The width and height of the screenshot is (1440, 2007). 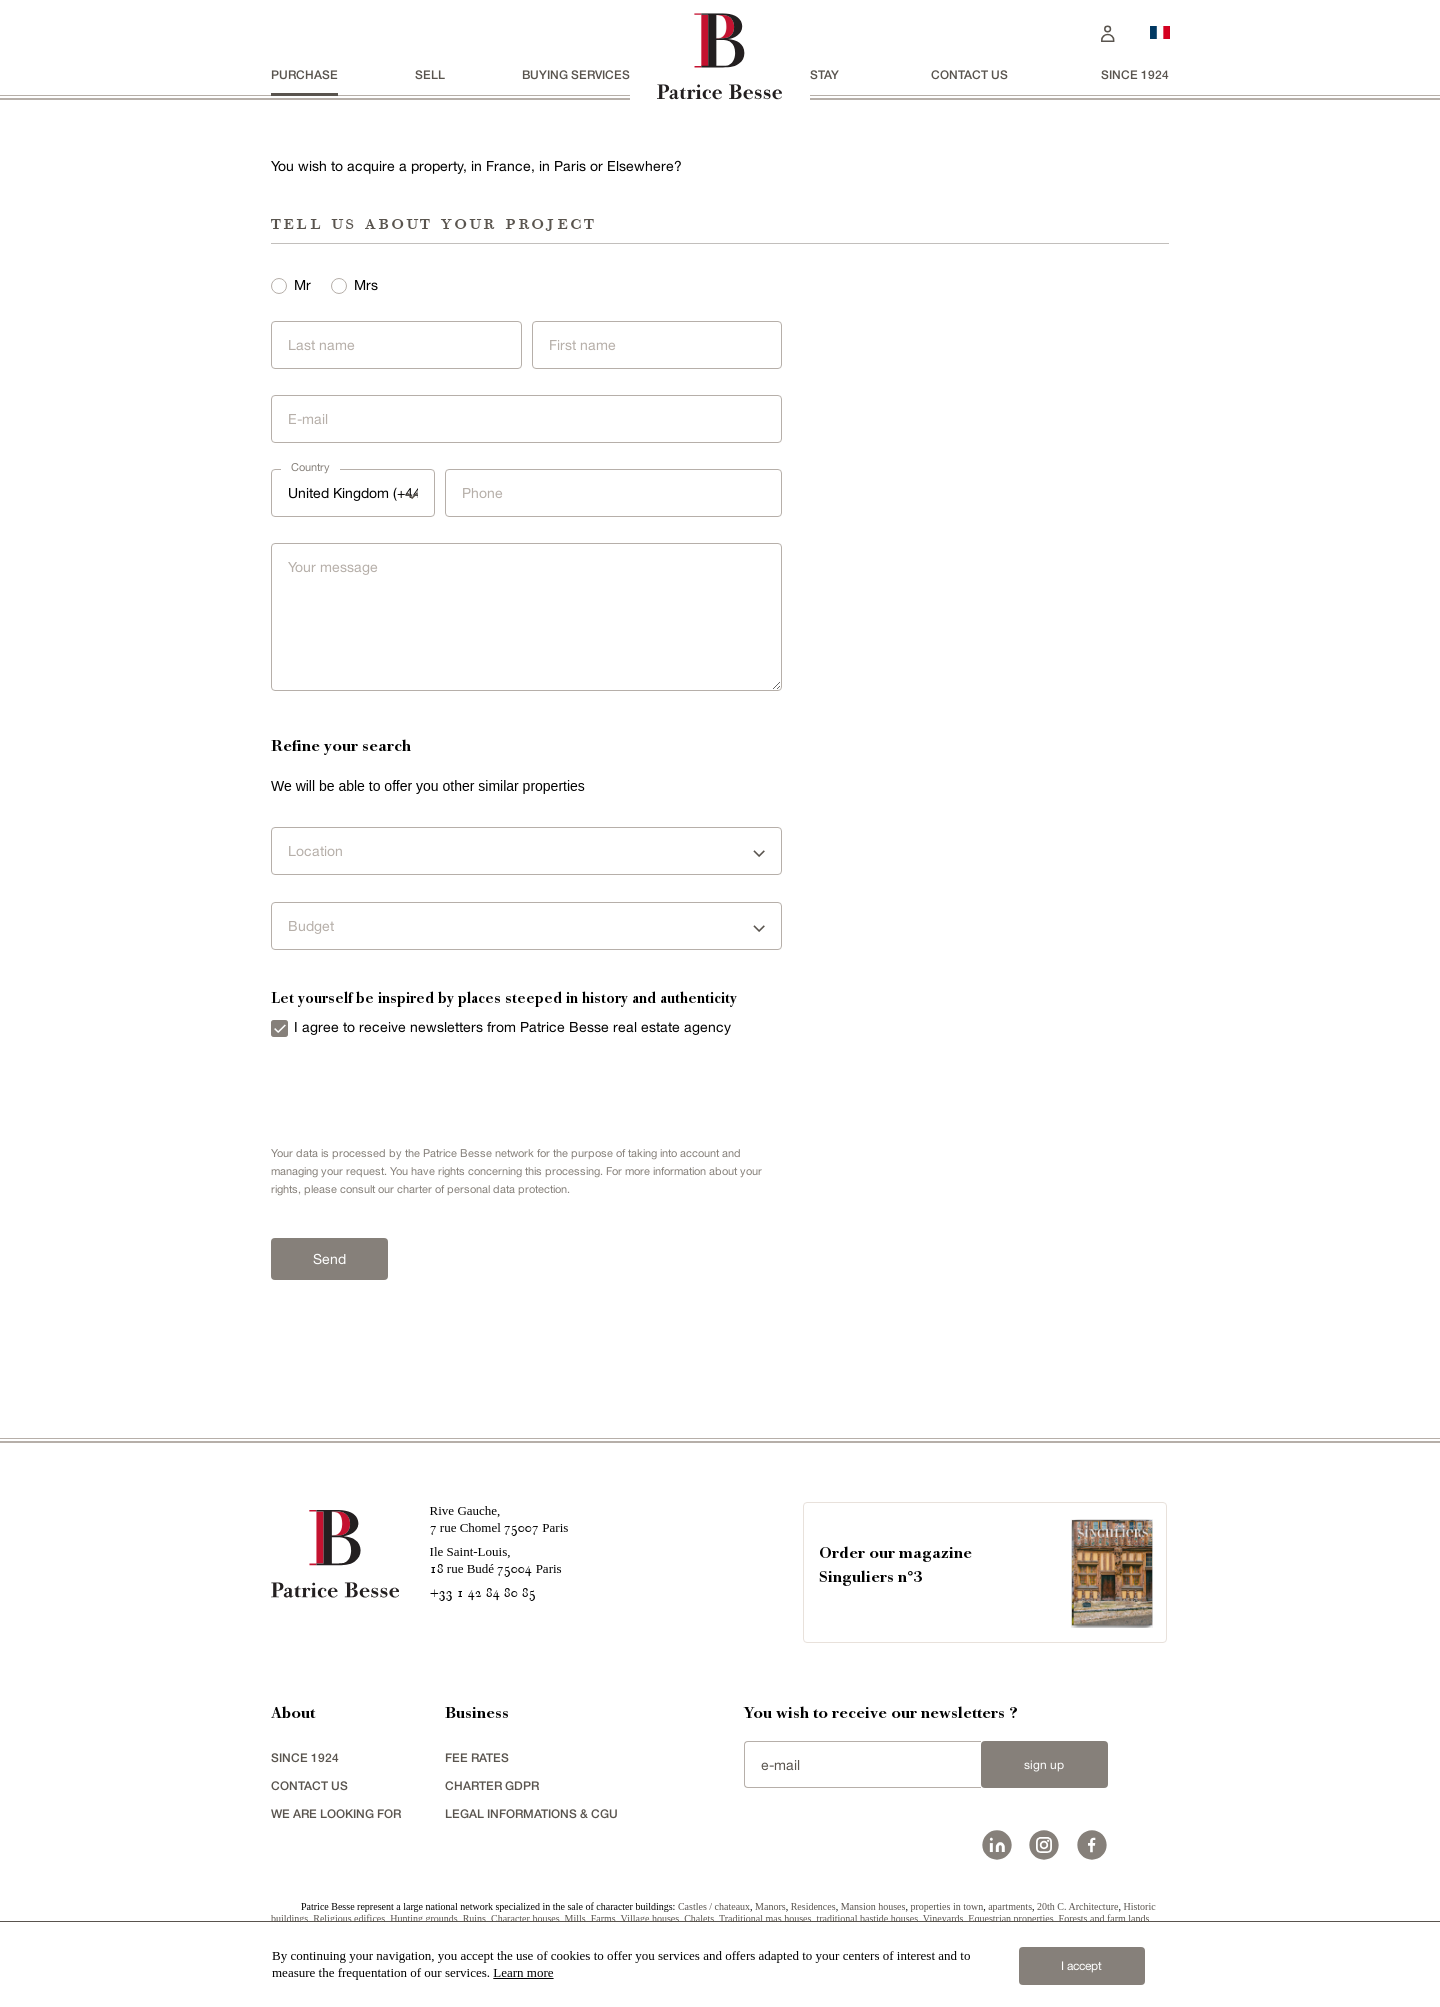 I want to click on apartments, so click(x=1010, y=1906).